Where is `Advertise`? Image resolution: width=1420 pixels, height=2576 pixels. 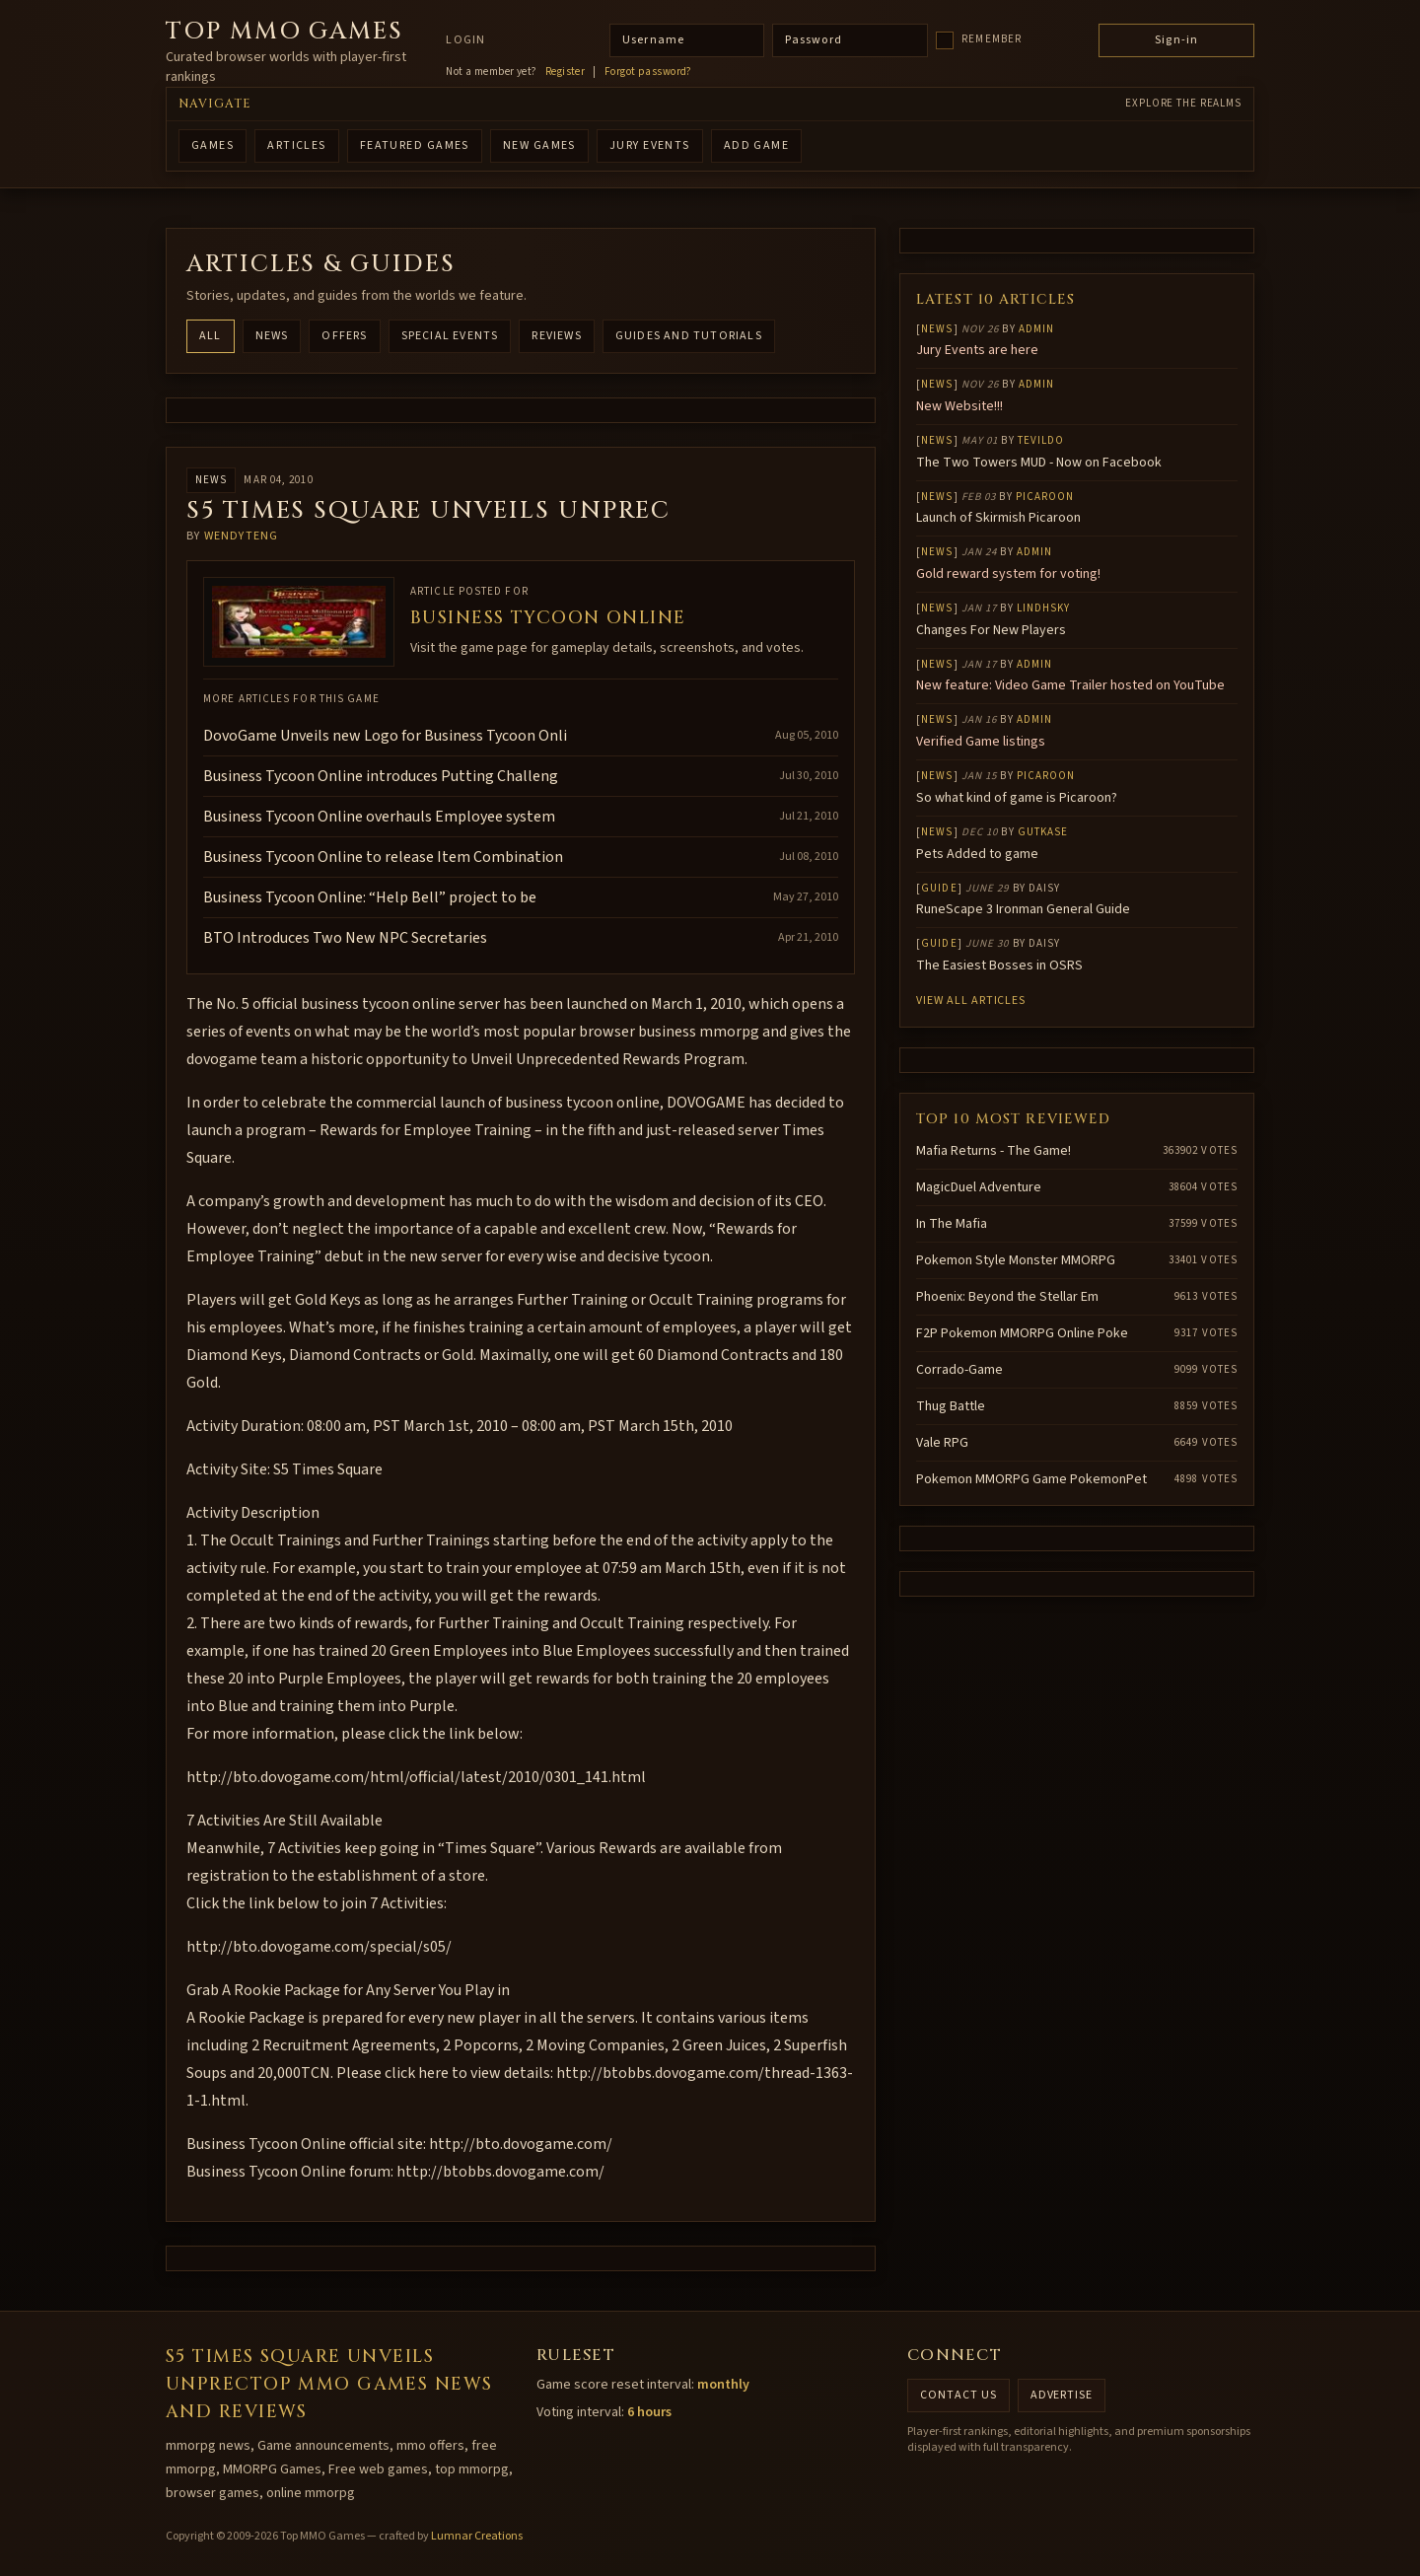 Advertise is located at coordinates (1062, 2395).